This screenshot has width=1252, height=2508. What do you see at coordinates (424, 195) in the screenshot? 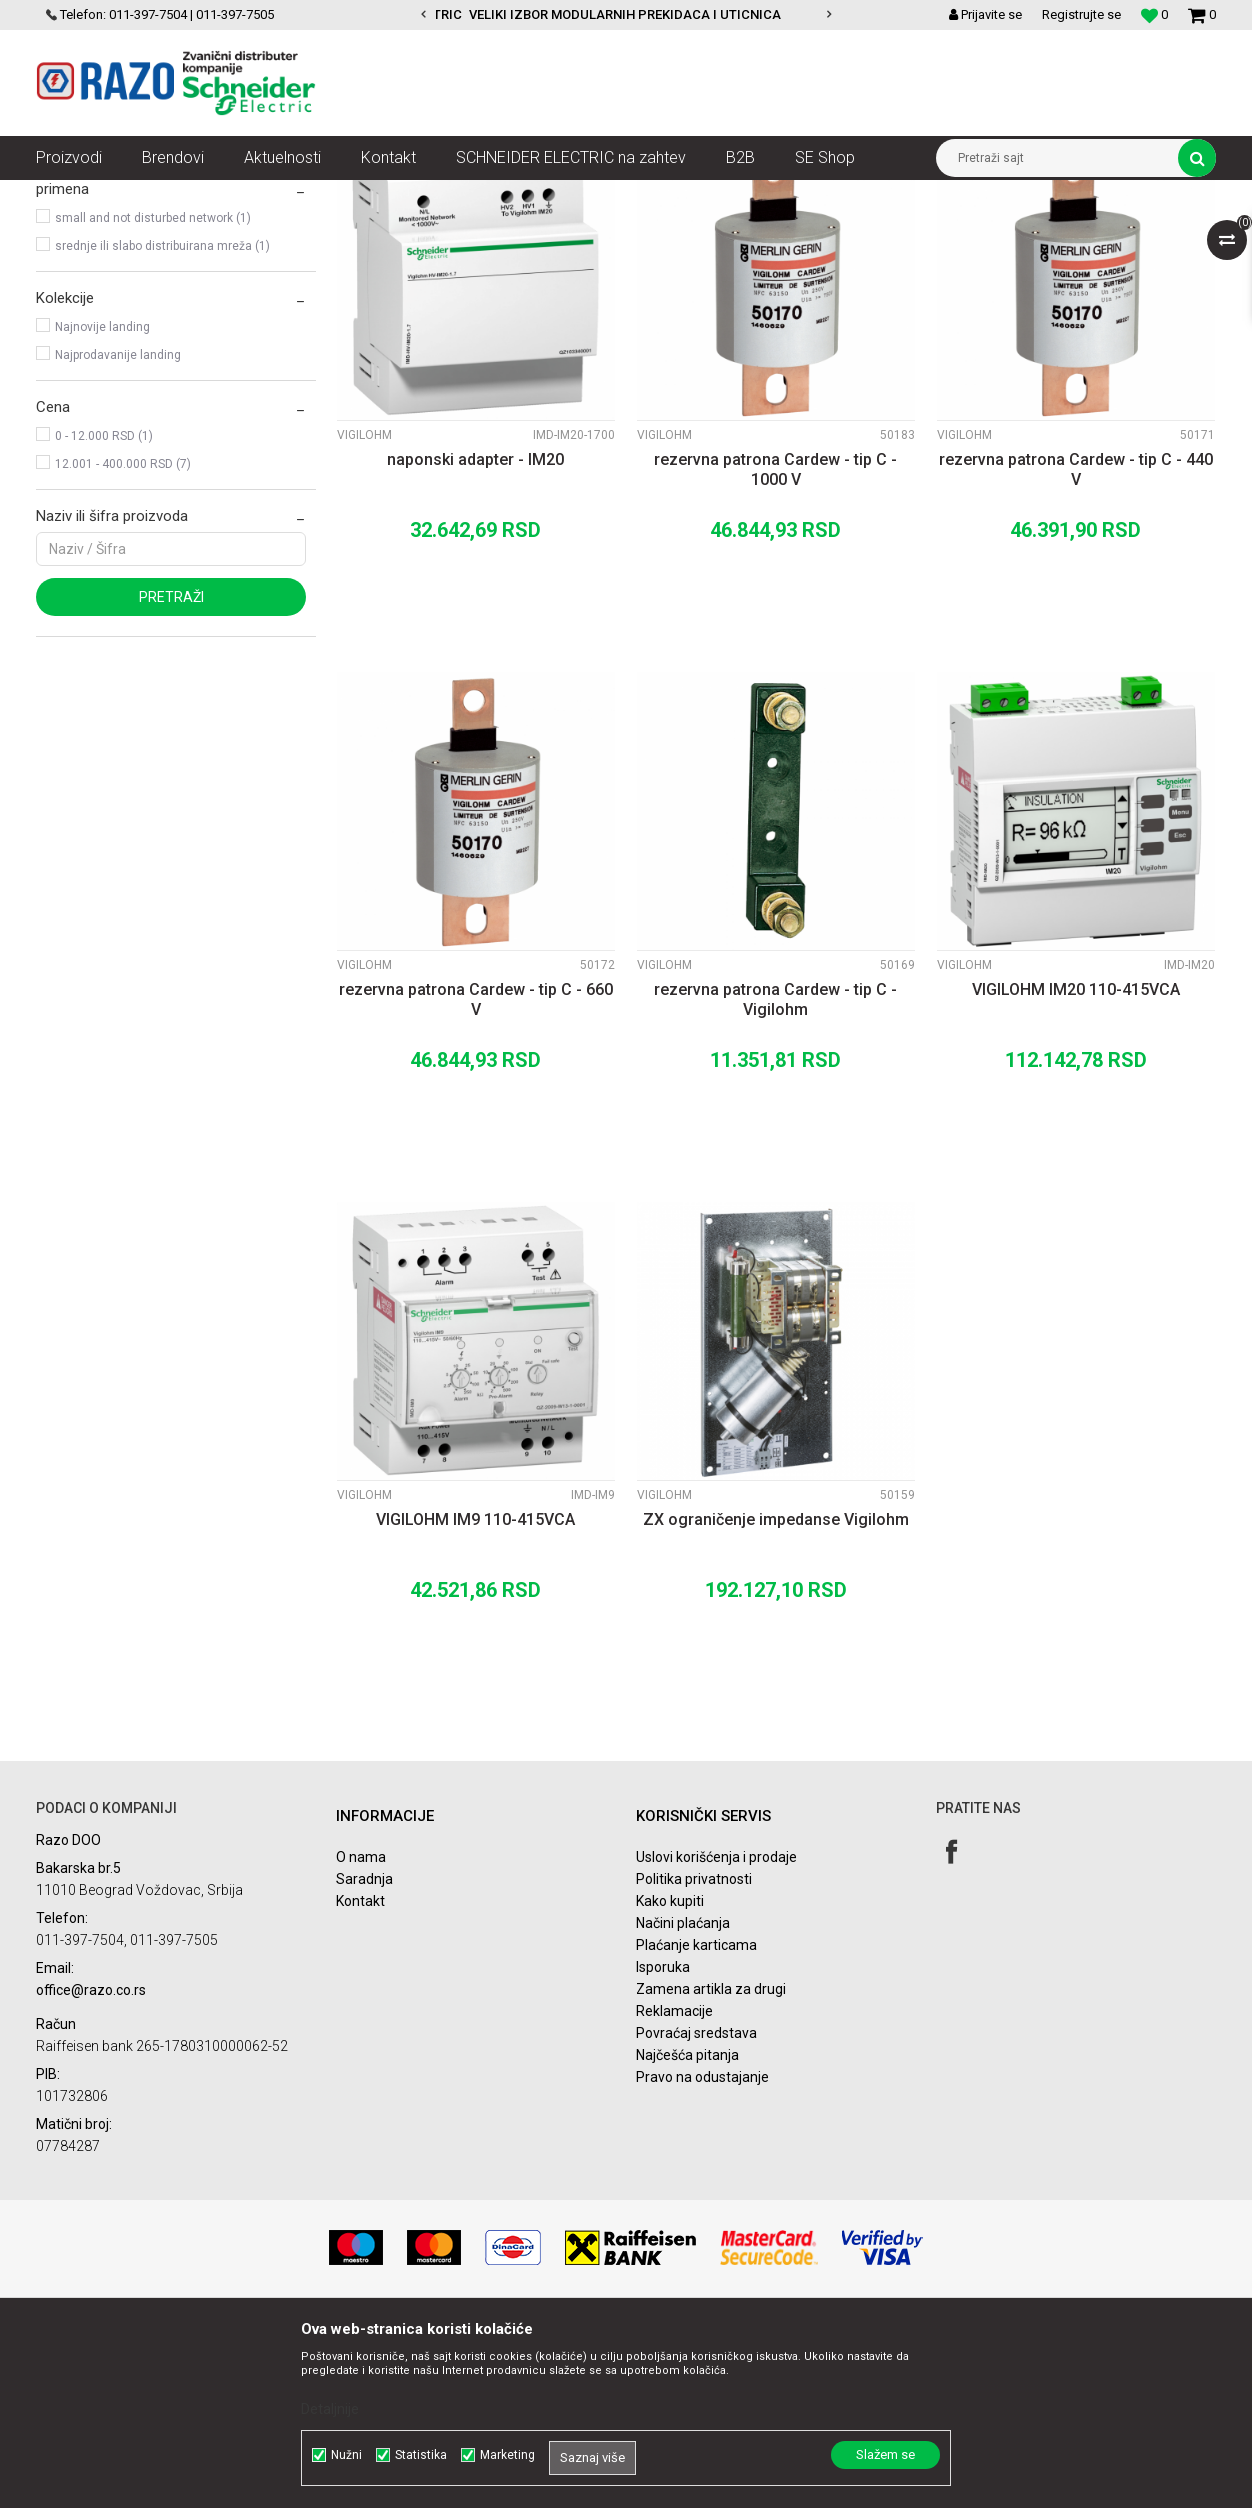
I see `Nadzor električnih mreža` at bounding box center [424, 195].